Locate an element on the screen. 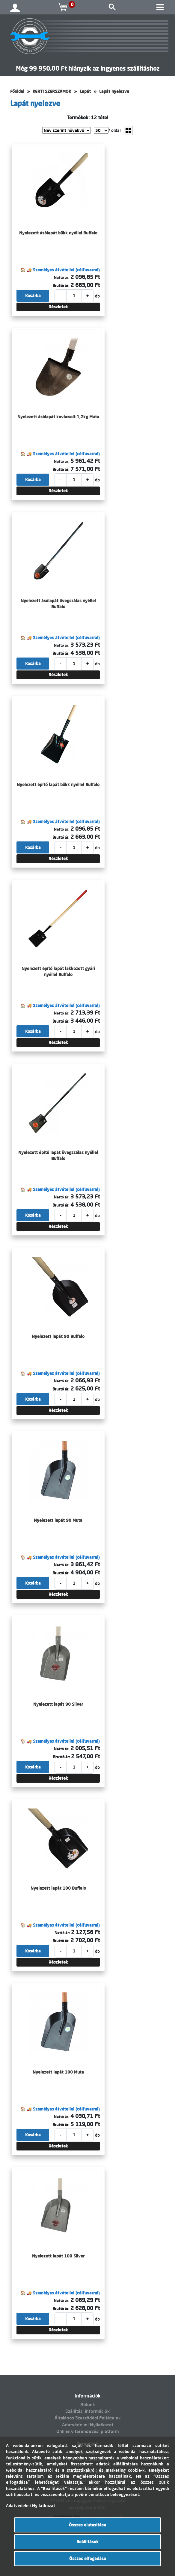 This screenshot has height=2576, width=175. Rólunk is located at coordinates (87, 2404).